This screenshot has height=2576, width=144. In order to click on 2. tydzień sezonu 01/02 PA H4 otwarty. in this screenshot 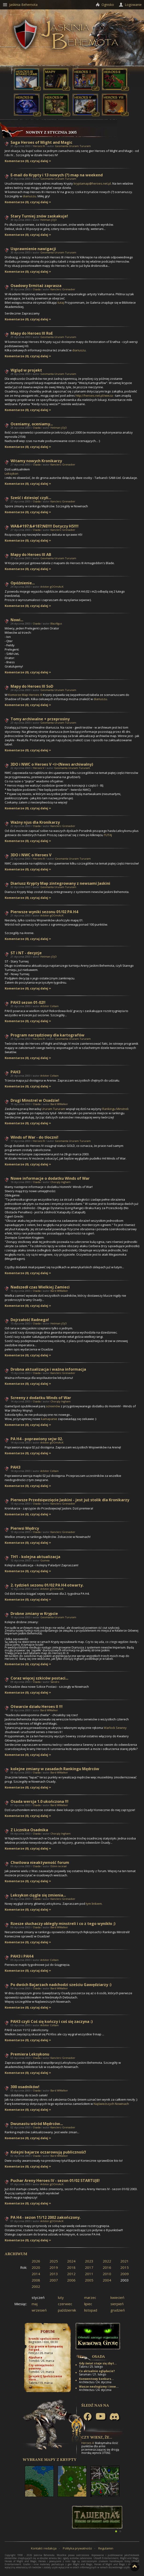, I will do `click(47, 1585)`.